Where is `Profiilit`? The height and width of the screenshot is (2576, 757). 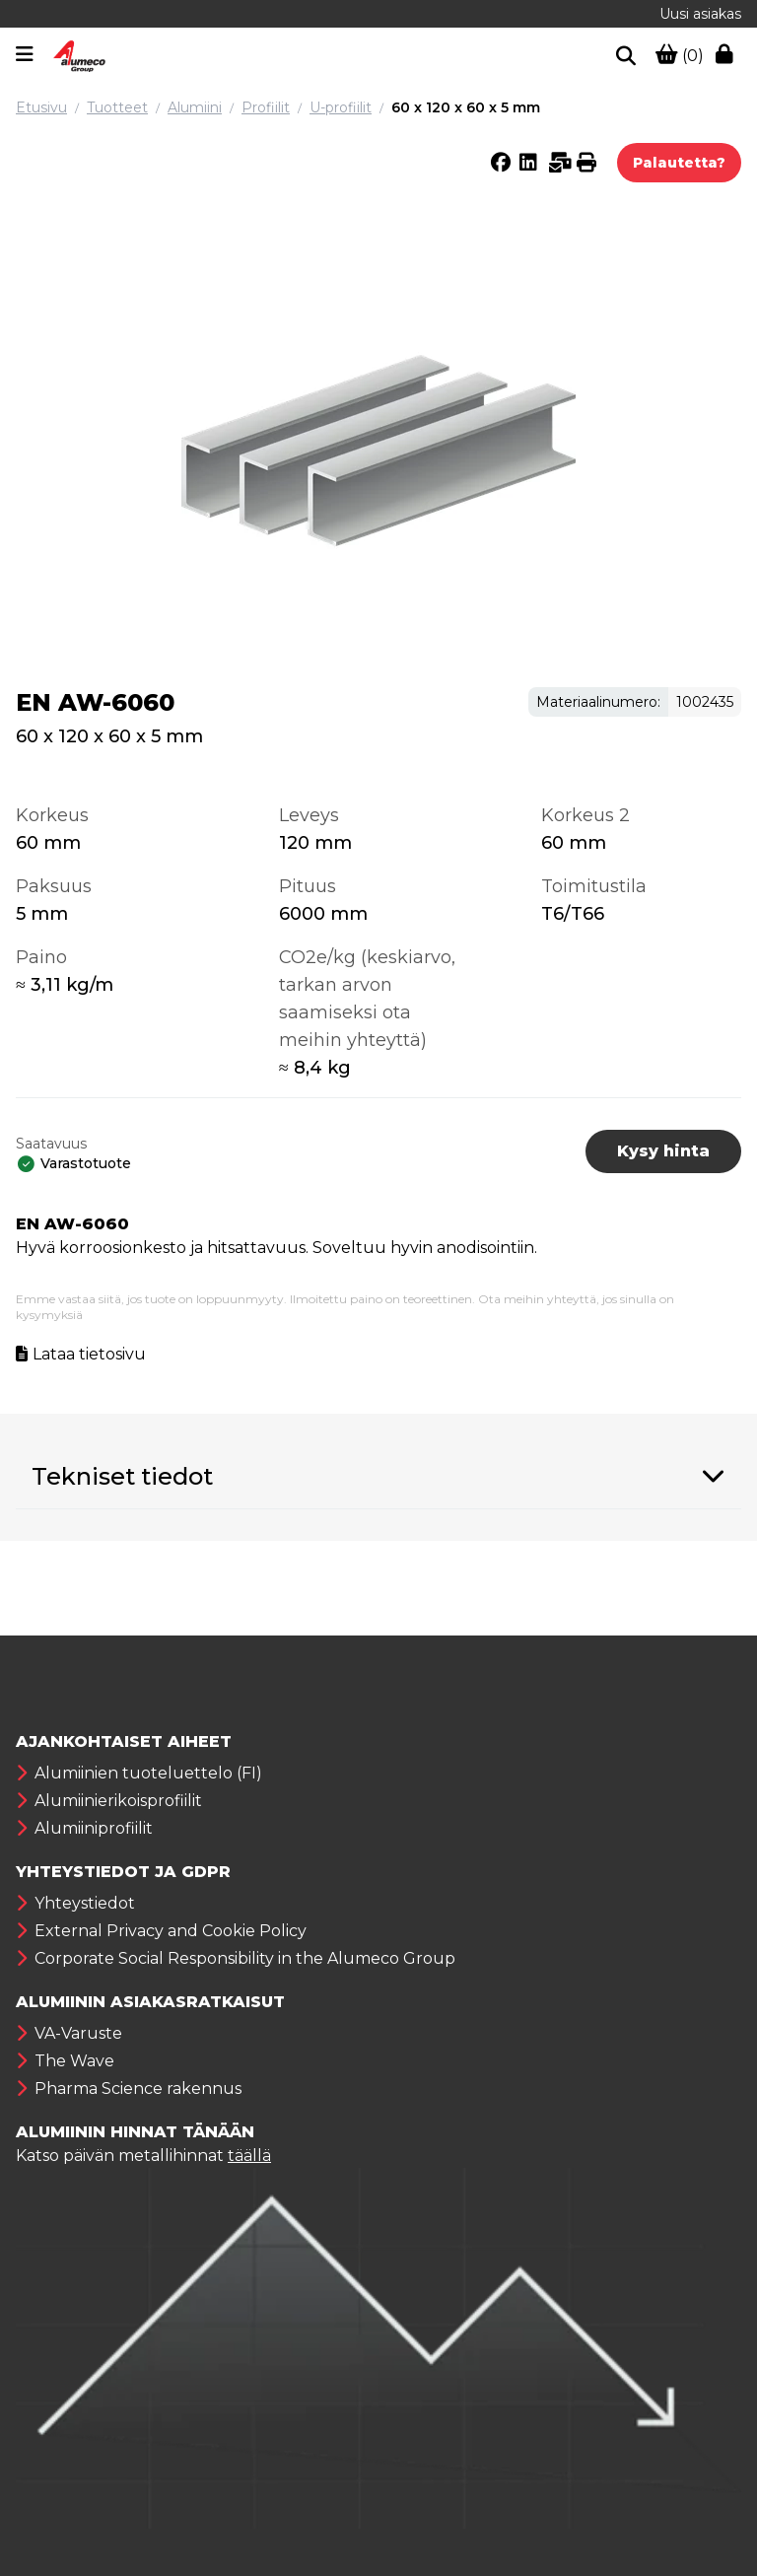 Profiilit is located at coordinates (265, 107).